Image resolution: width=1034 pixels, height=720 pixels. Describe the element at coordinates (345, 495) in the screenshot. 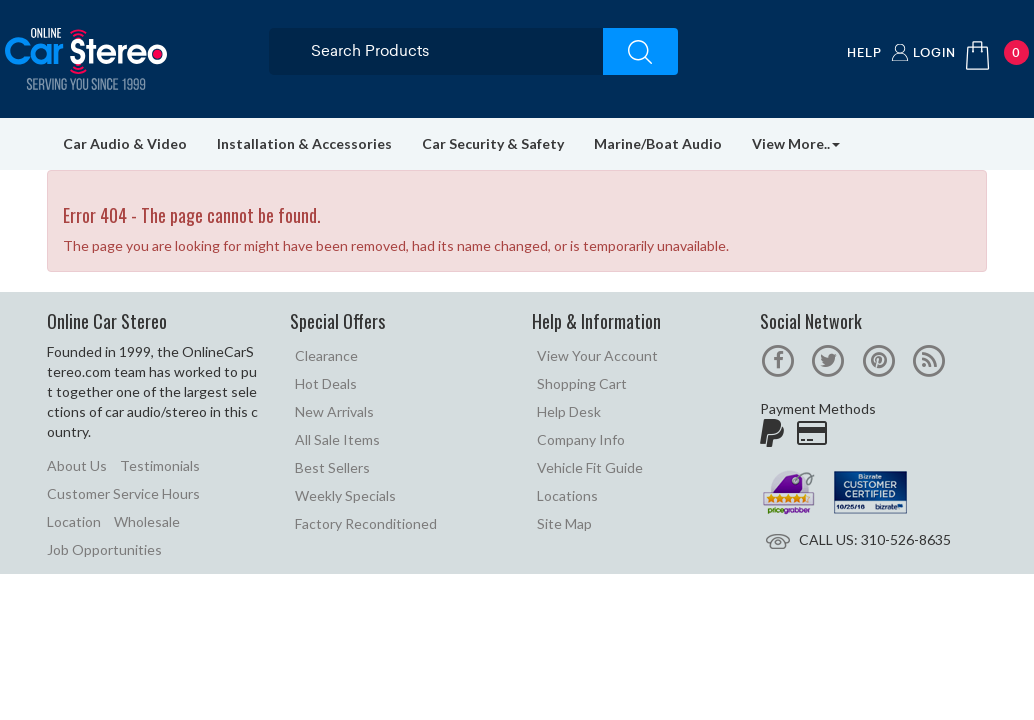

I see `Weekly Specials` at that location.